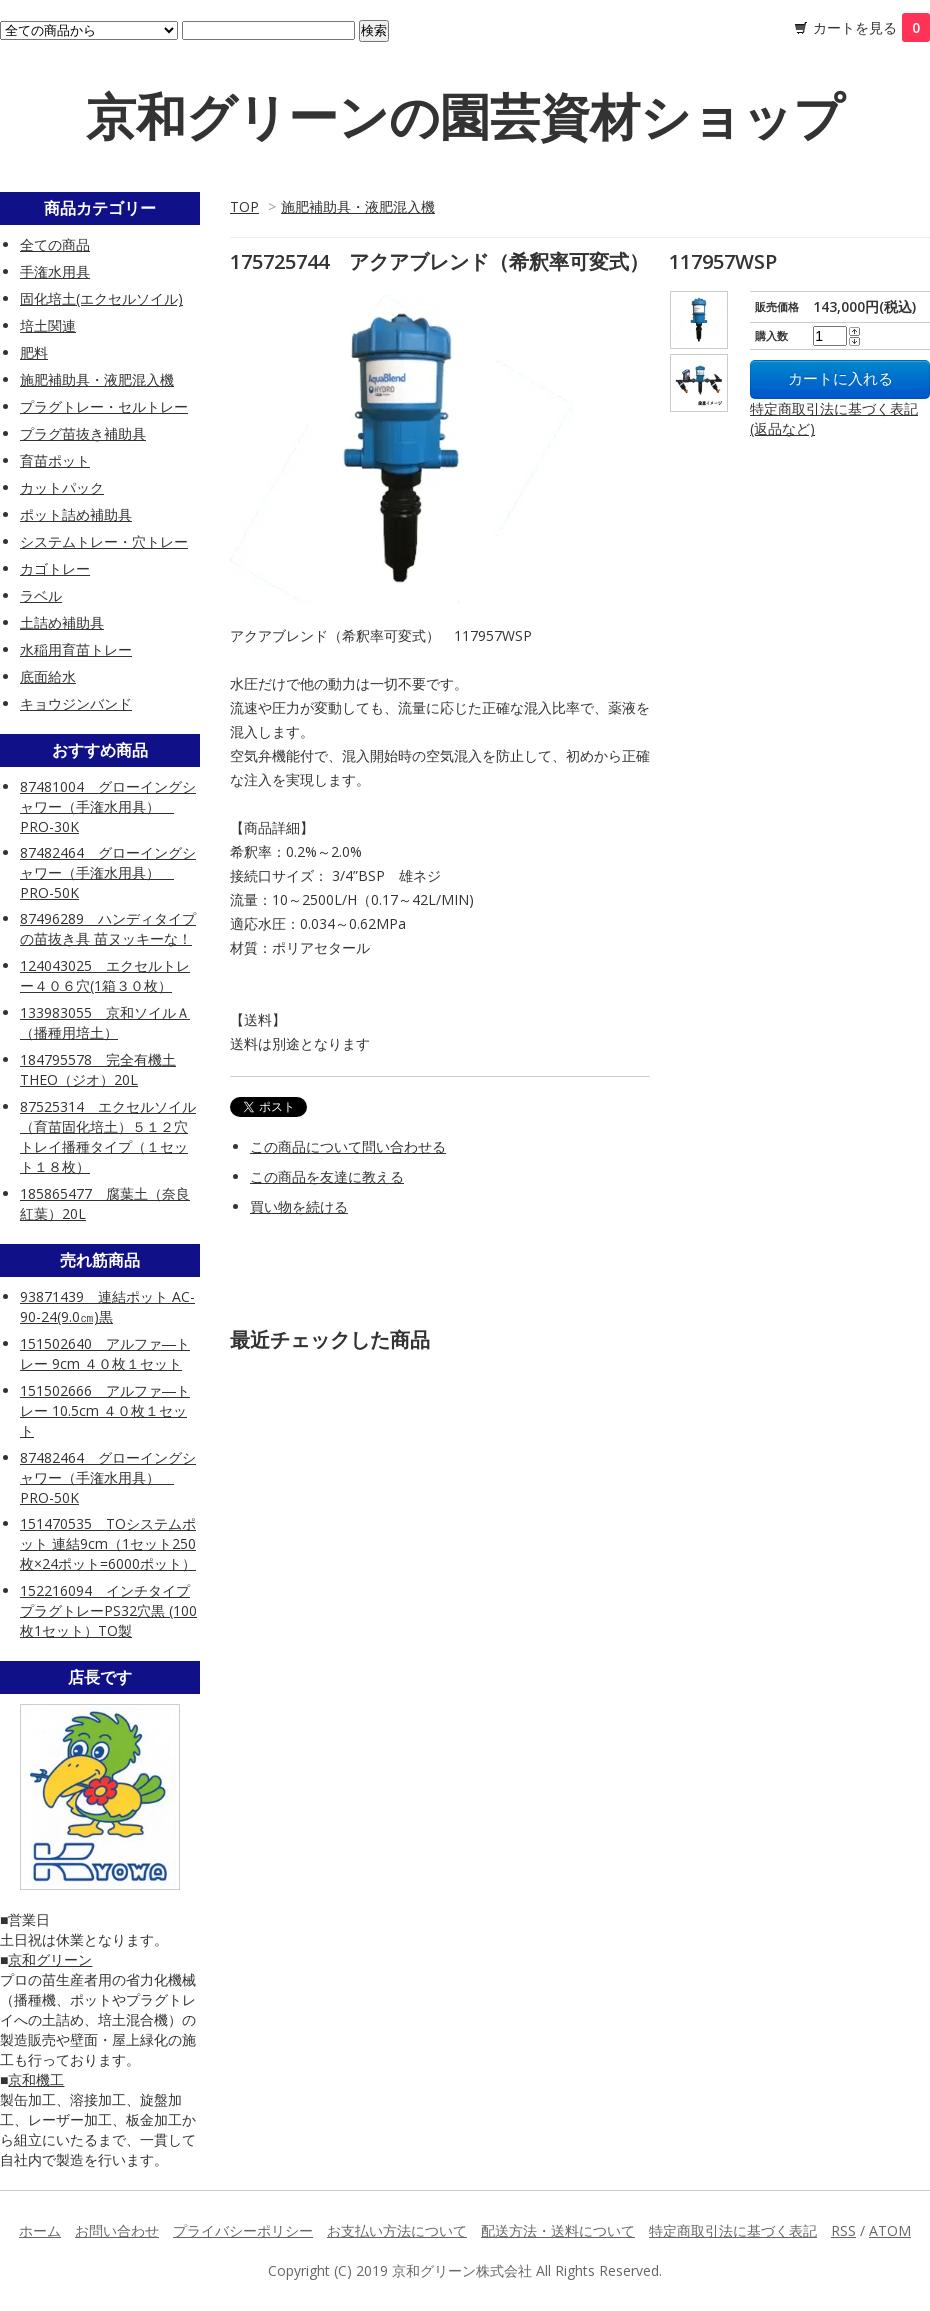 This screenshot has height=2311, width=930. I want to click on 特定商取引法に基づく表記, so click(733, 2230).